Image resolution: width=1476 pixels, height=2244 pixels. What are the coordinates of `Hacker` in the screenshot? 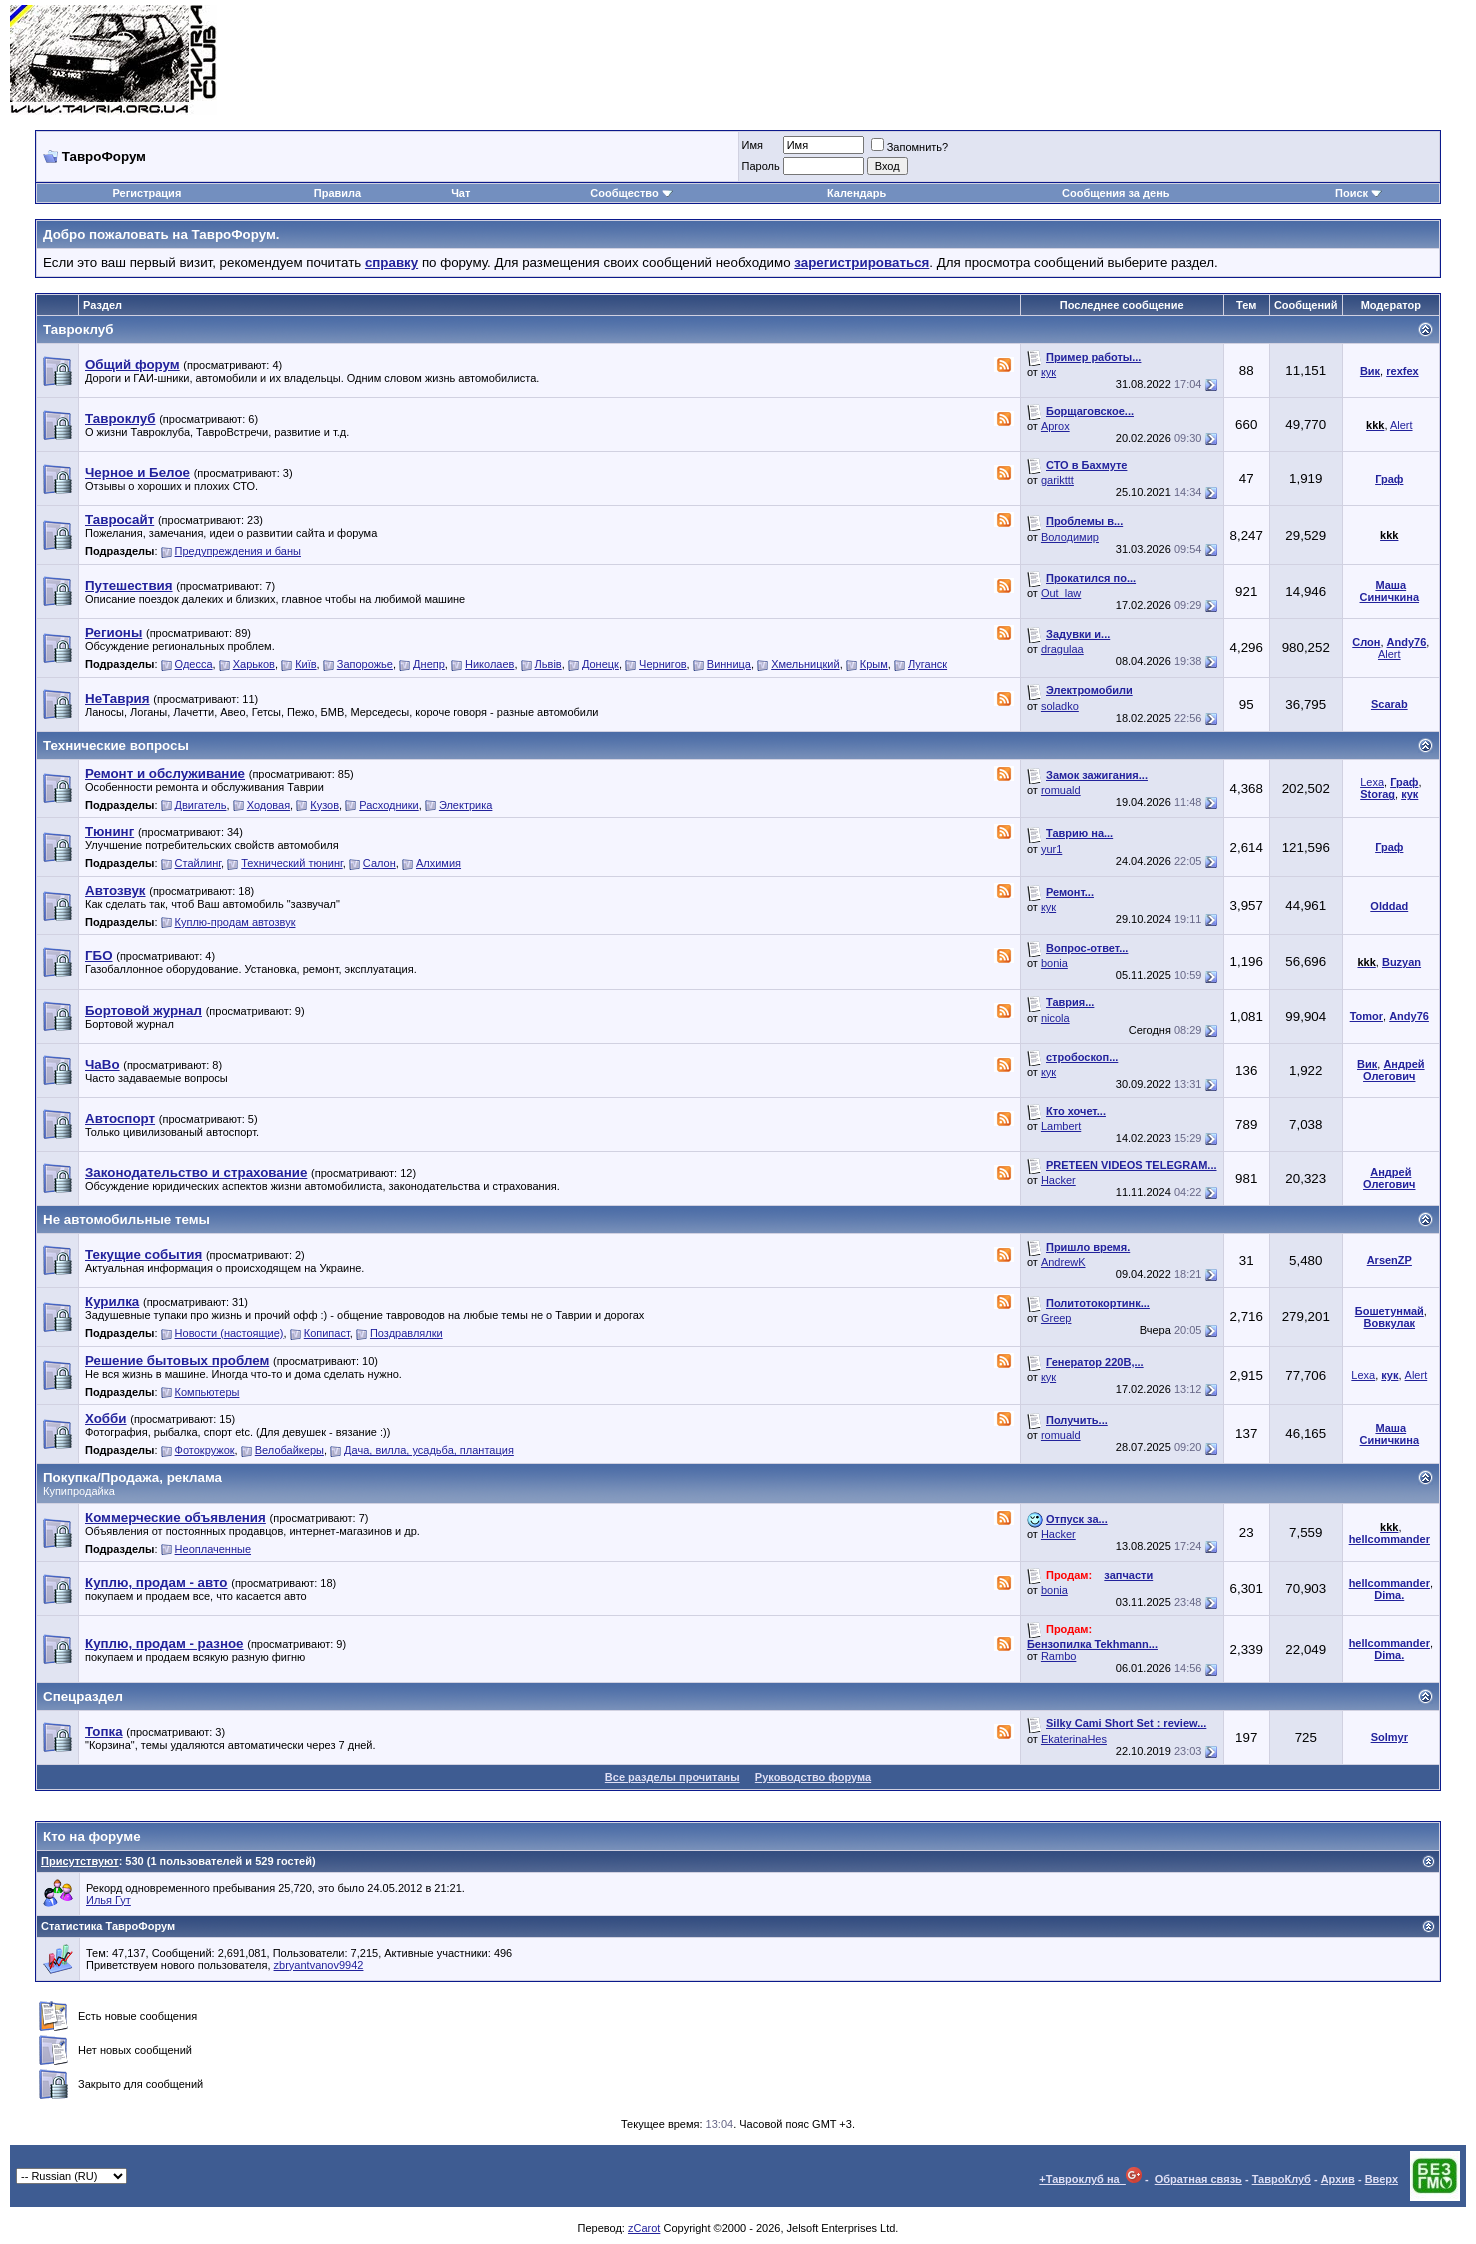 It's located at (1058, 1180).